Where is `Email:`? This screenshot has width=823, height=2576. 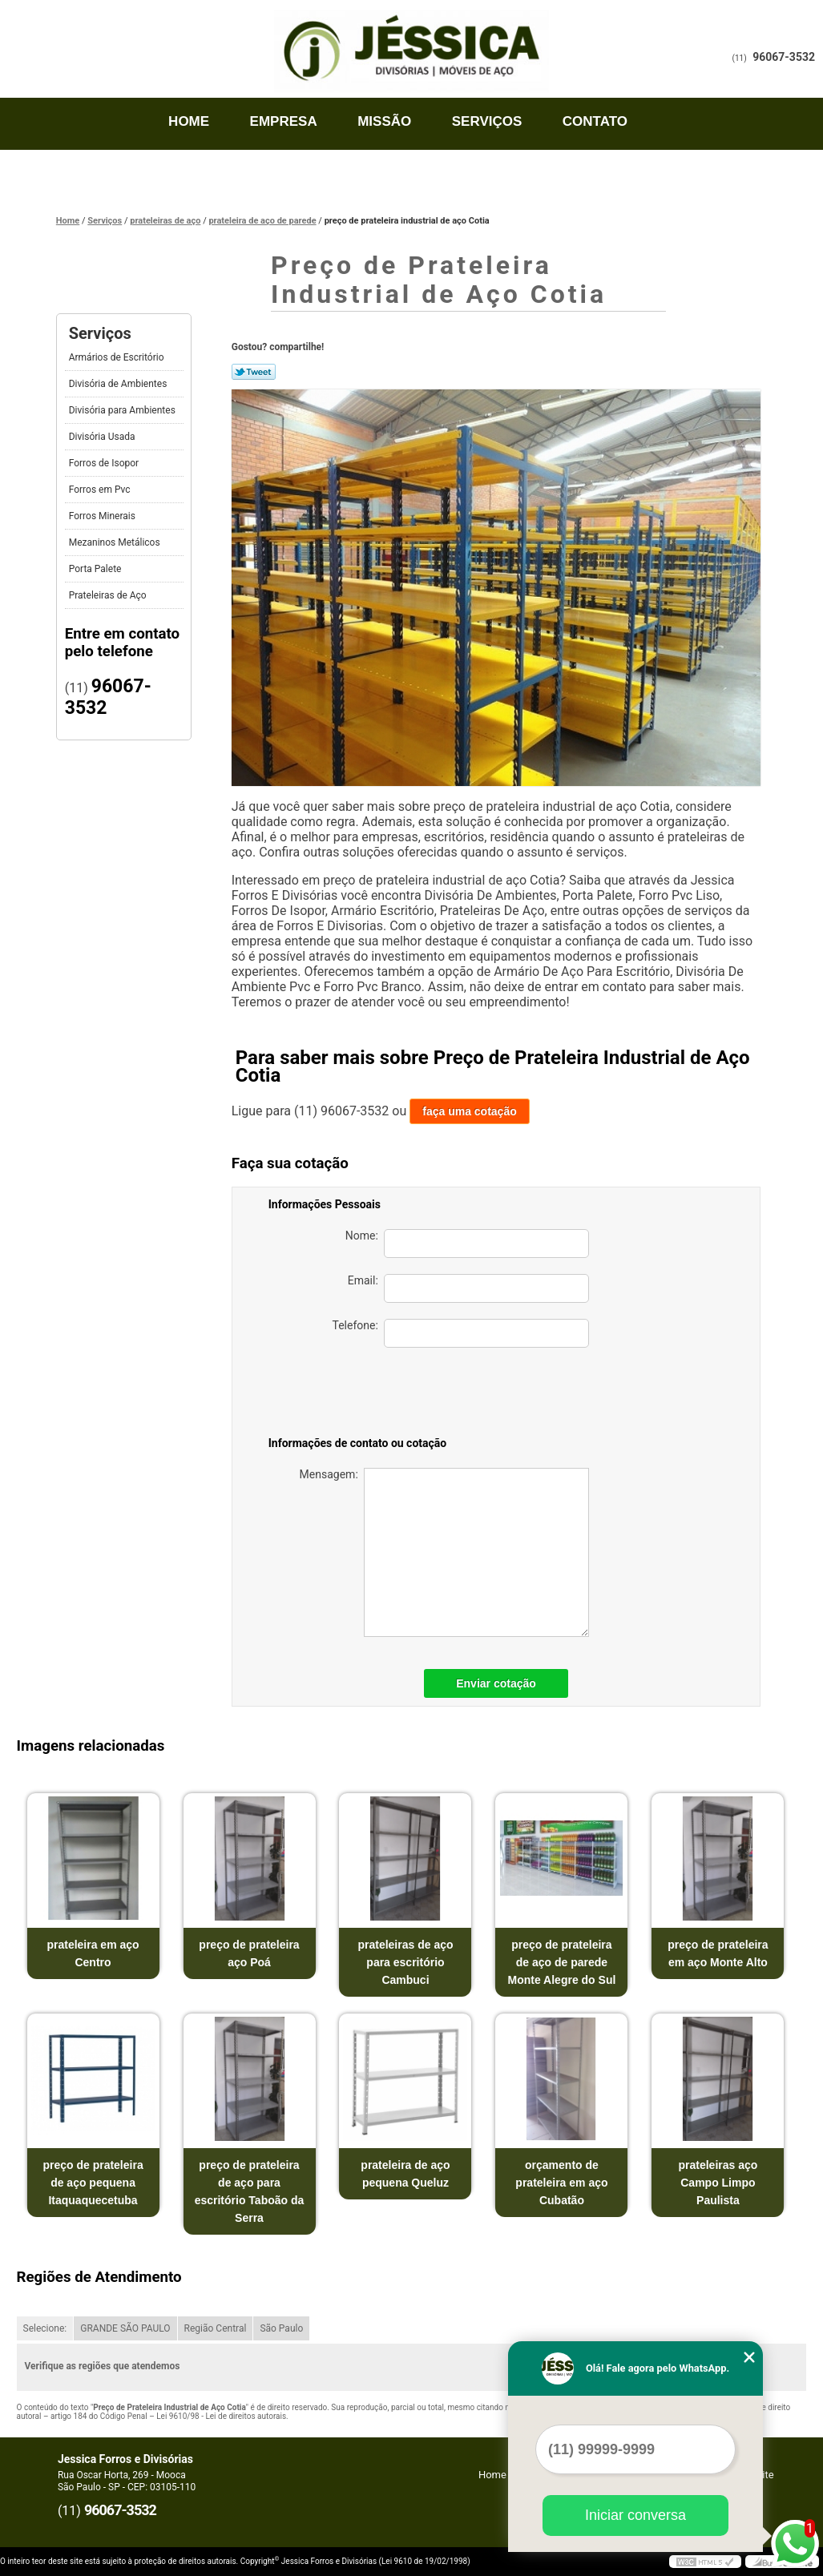 Email: is located at coordinates (468, 1288).